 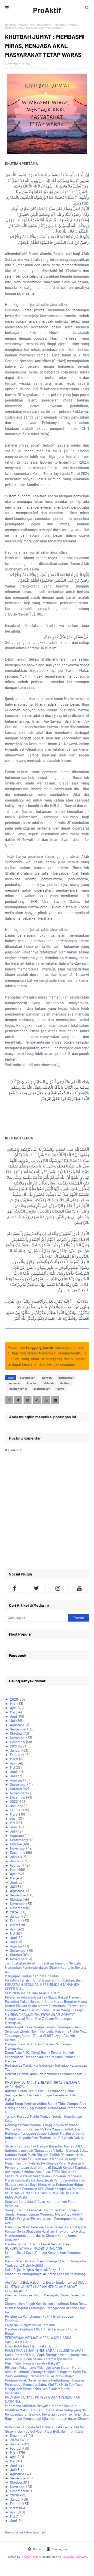 What do you see at coordinates (14, 2440) in the screenshot?
I see `2025` at bounding box center [14, 2440].